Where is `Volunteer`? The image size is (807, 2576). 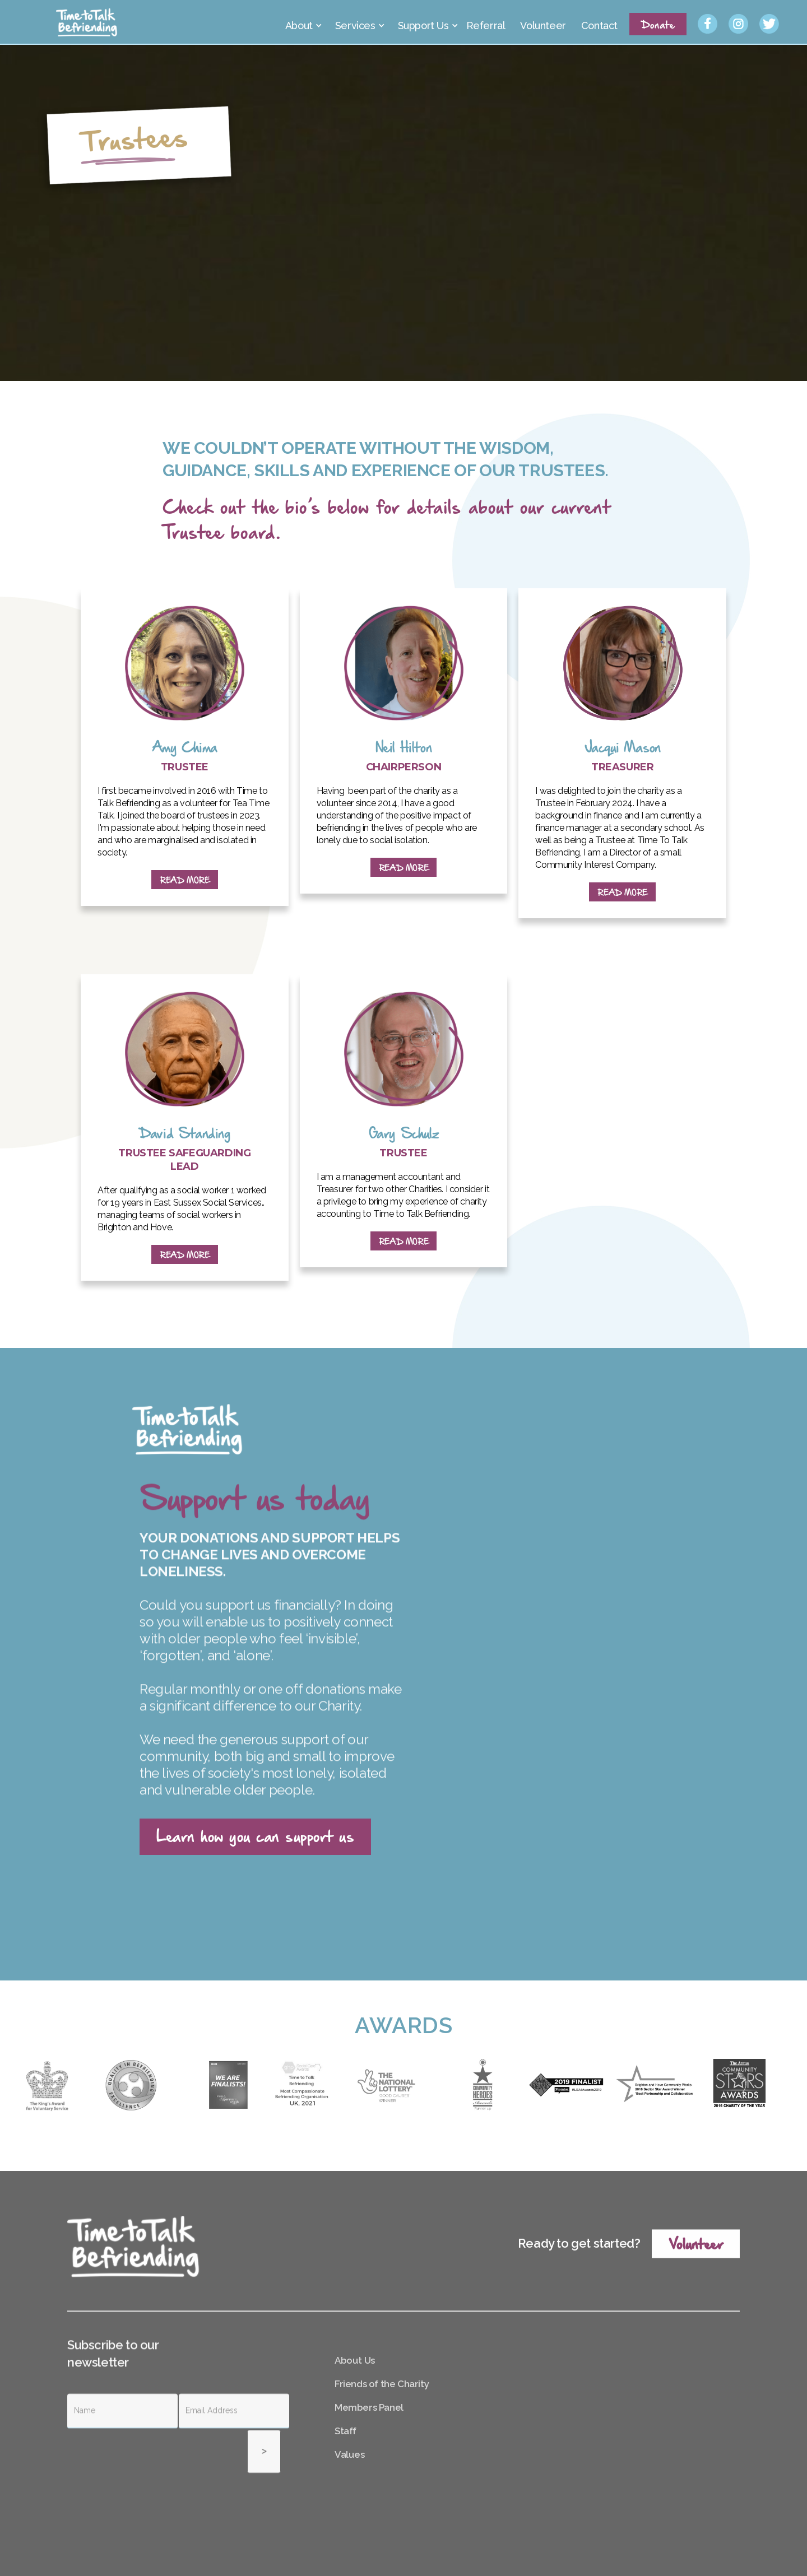
Volunteer is located at coordinates (696, 2296).